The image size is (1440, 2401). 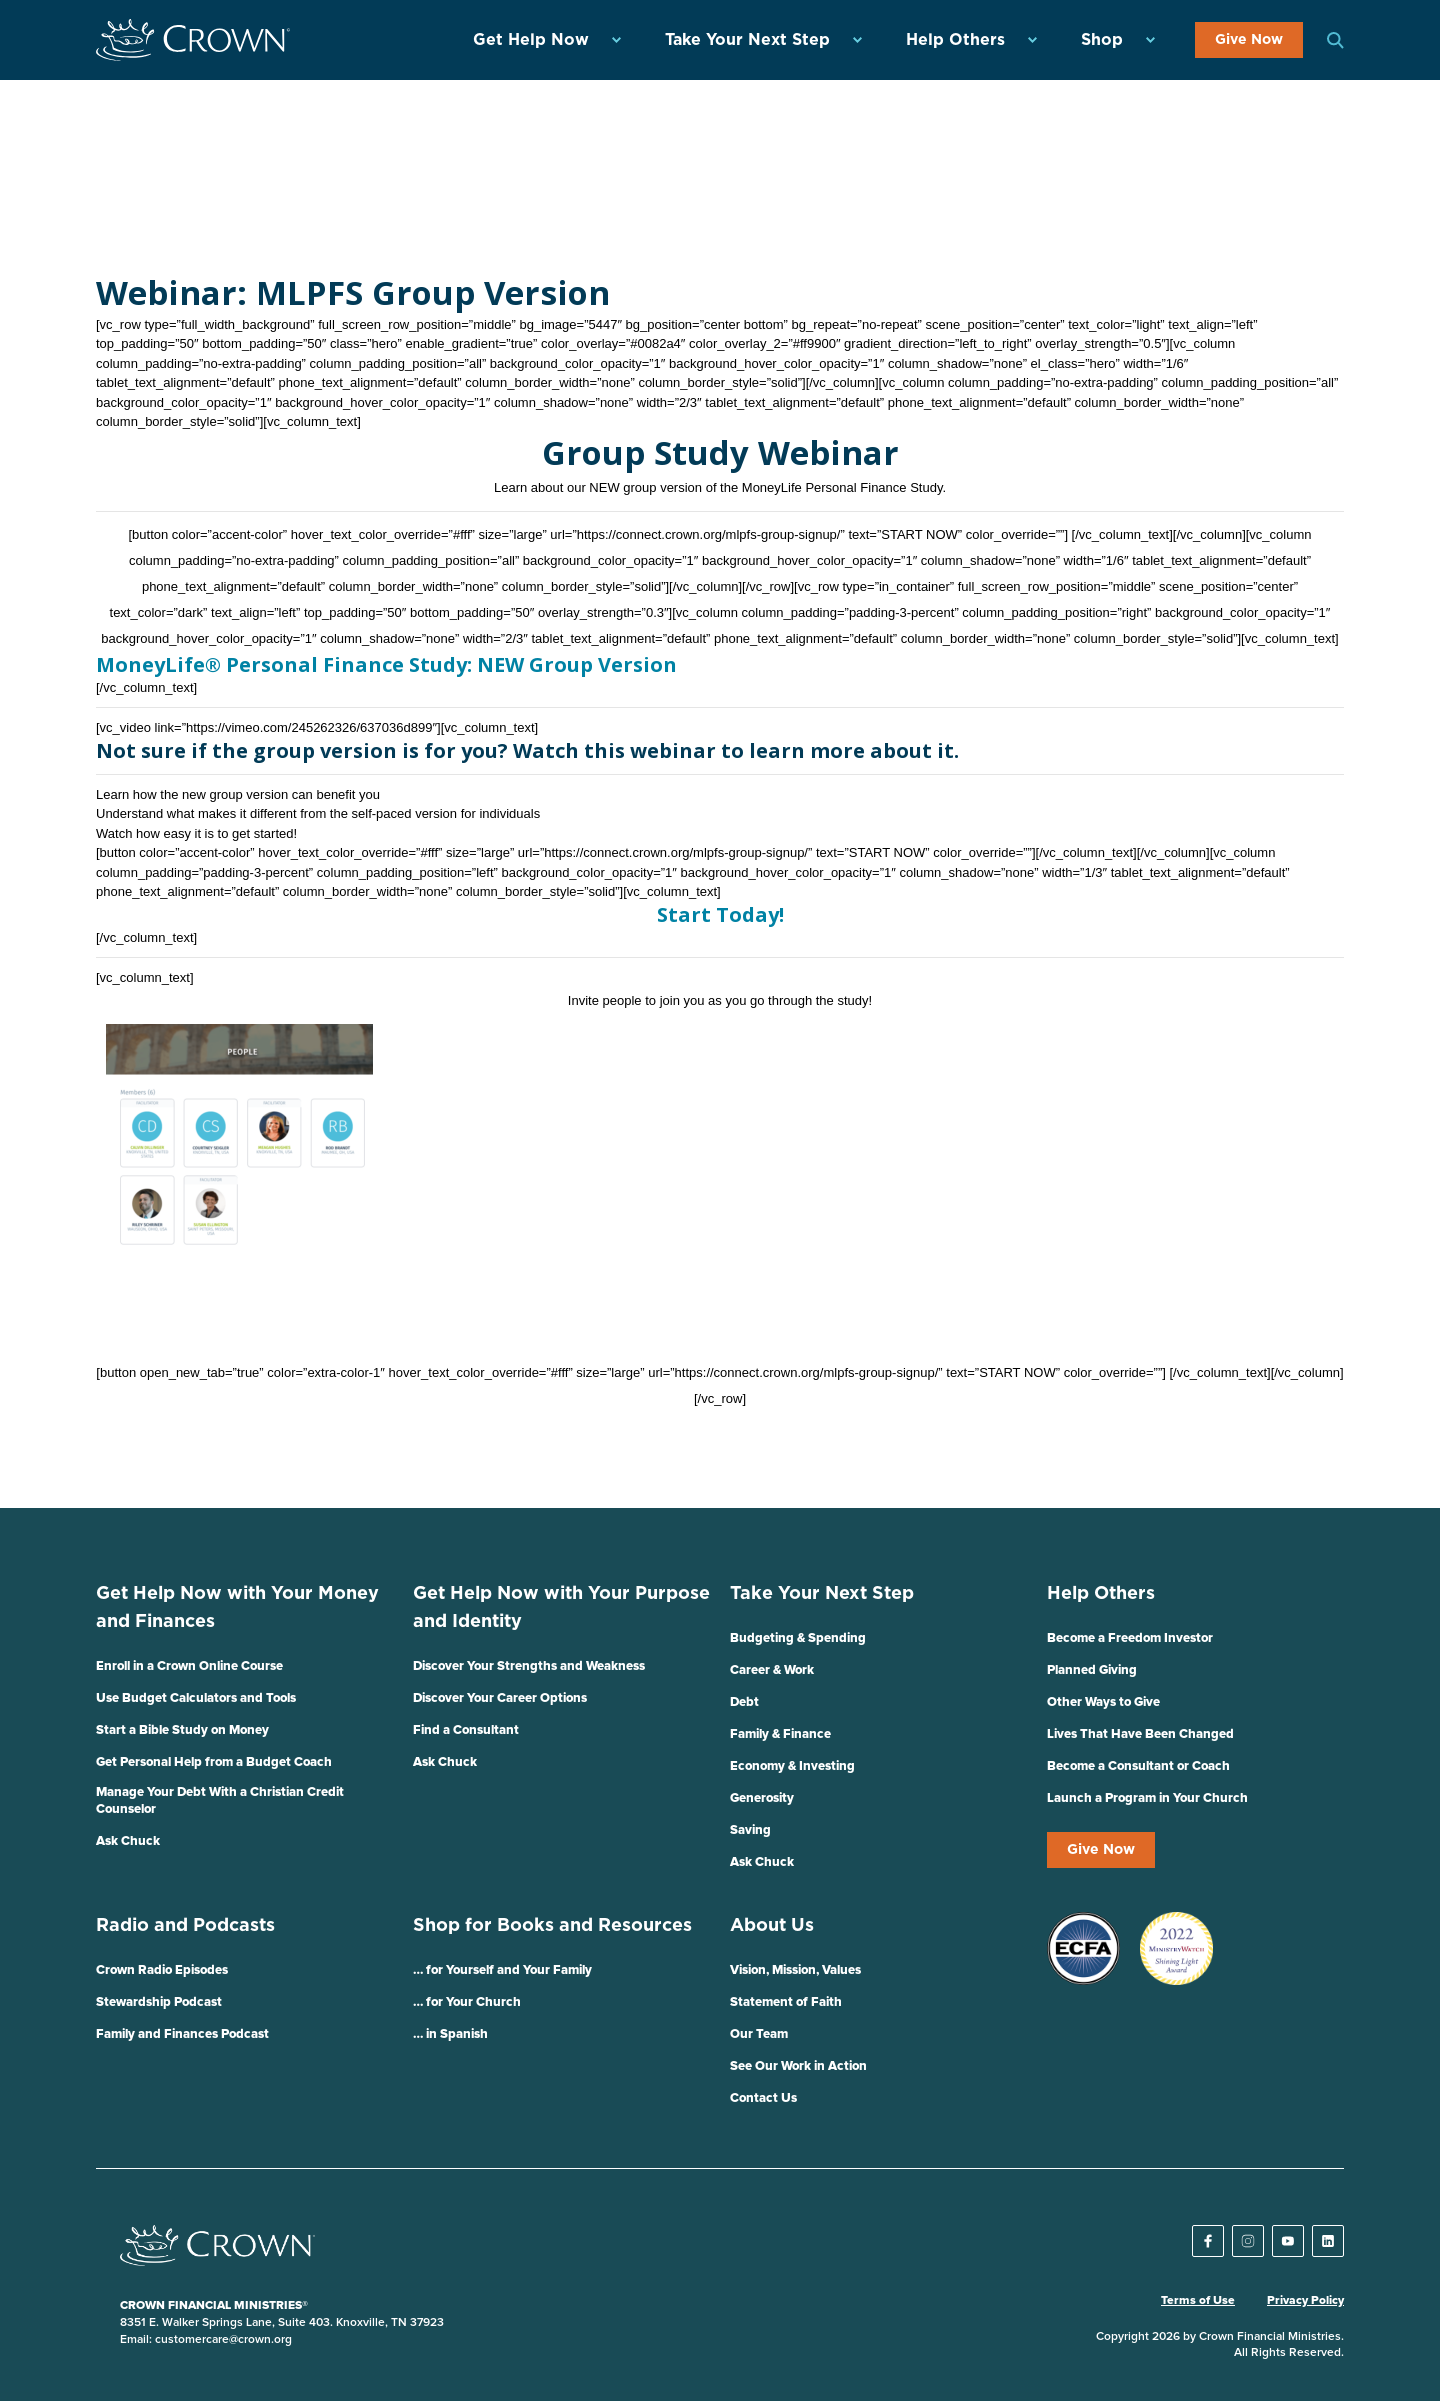 What do you see at coordinates (955, 40) in the screenshot?
I see `Help Others` at bounding box center [955, 40].